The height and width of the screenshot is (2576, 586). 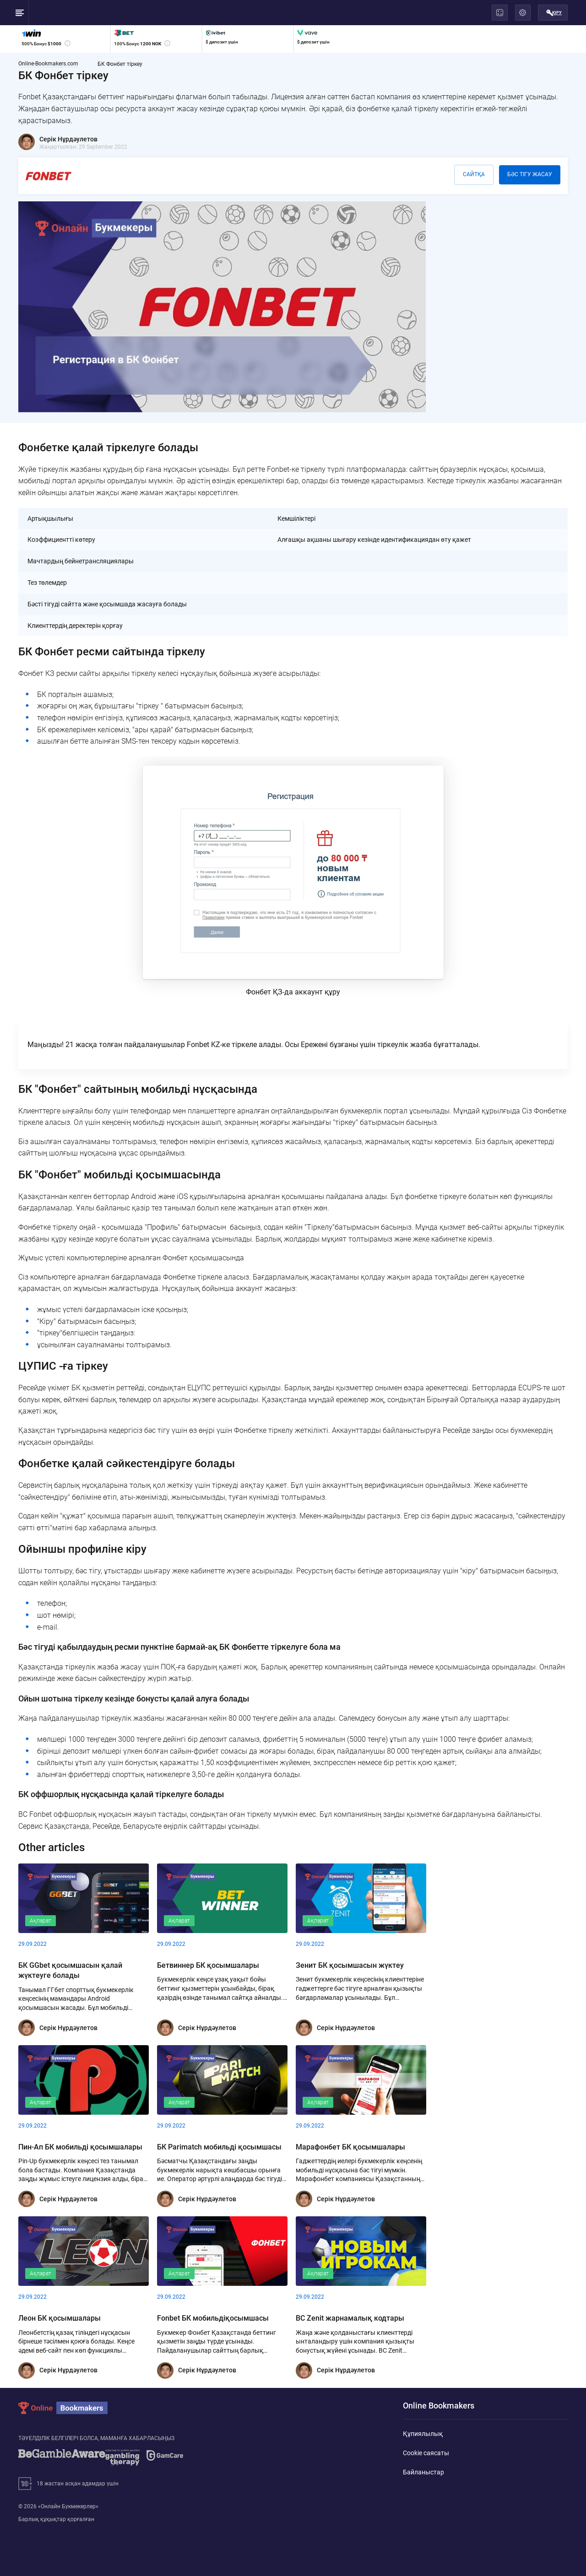 What do you see at coordinates (426, 2450) in the screenshot?
I see `Cookie саясаты` at bounding box center [426, 2450].